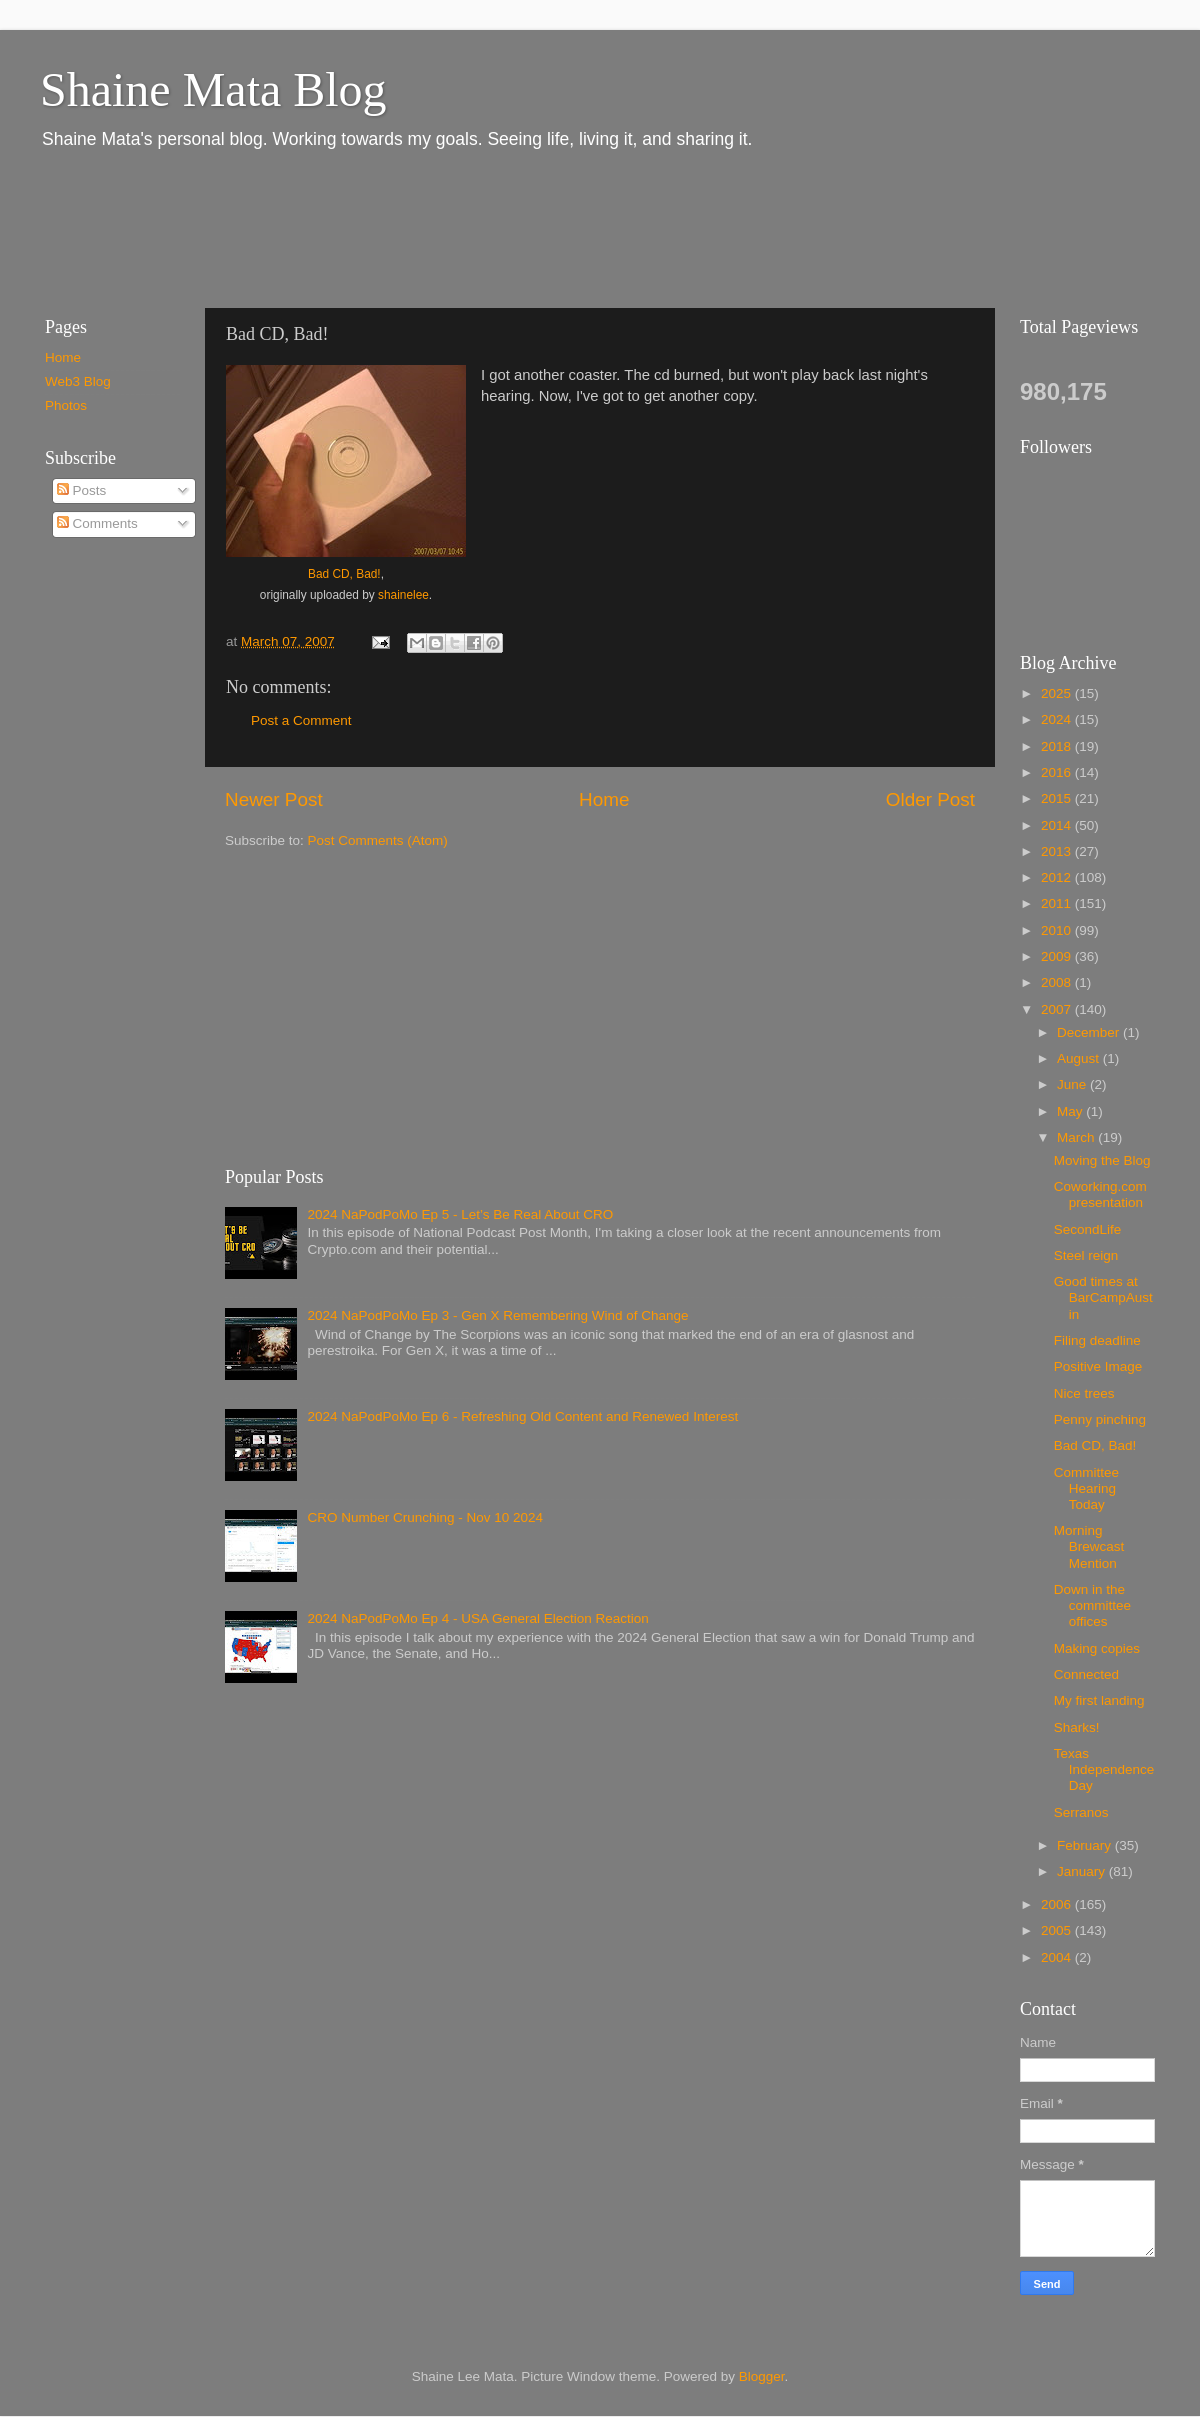  I want to click on Comments, so click(97, 523).